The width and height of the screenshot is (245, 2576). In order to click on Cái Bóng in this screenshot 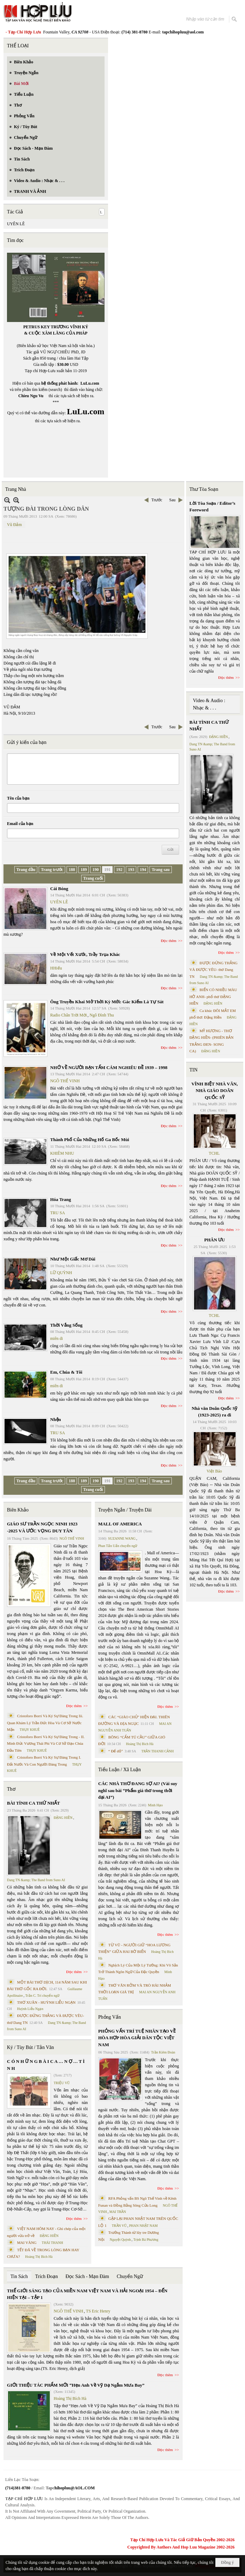, I will do `click(59, 888)`.